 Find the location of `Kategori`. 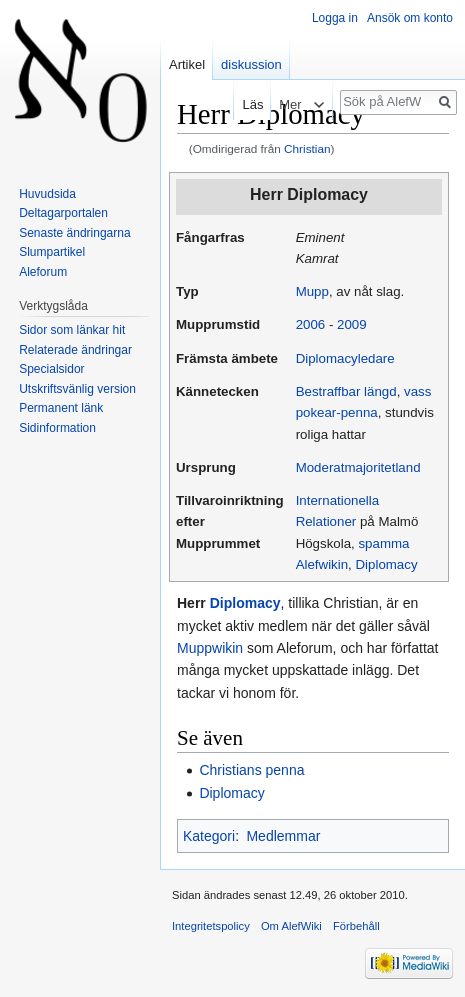

Kategori is located at coordinates (209, 836).